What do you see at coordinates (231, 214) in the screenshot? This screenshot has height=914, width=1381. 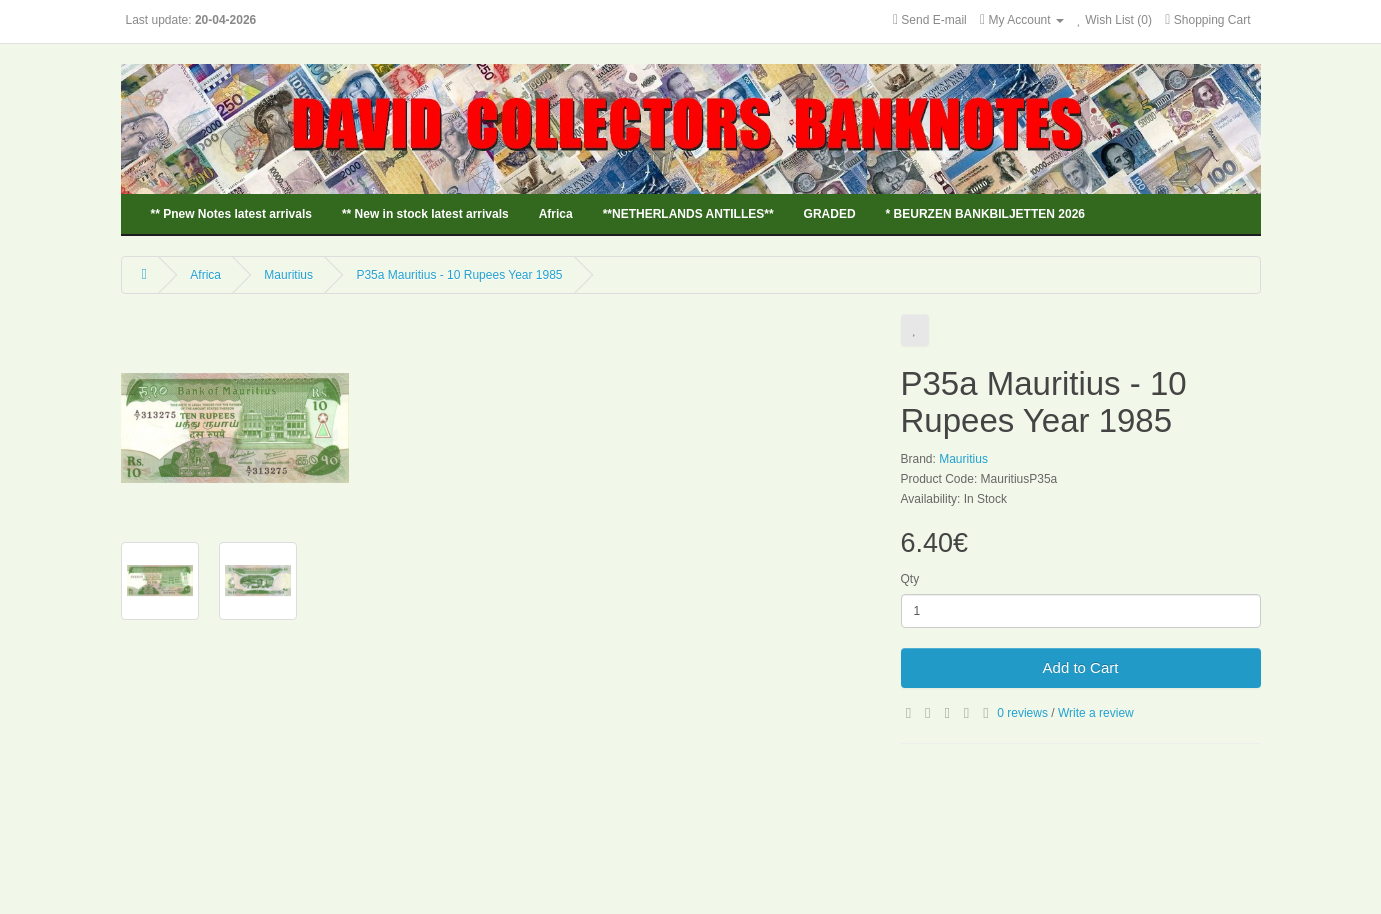 I see `** Pnew Notes latest arrivals` at bounding box center [231, 214].